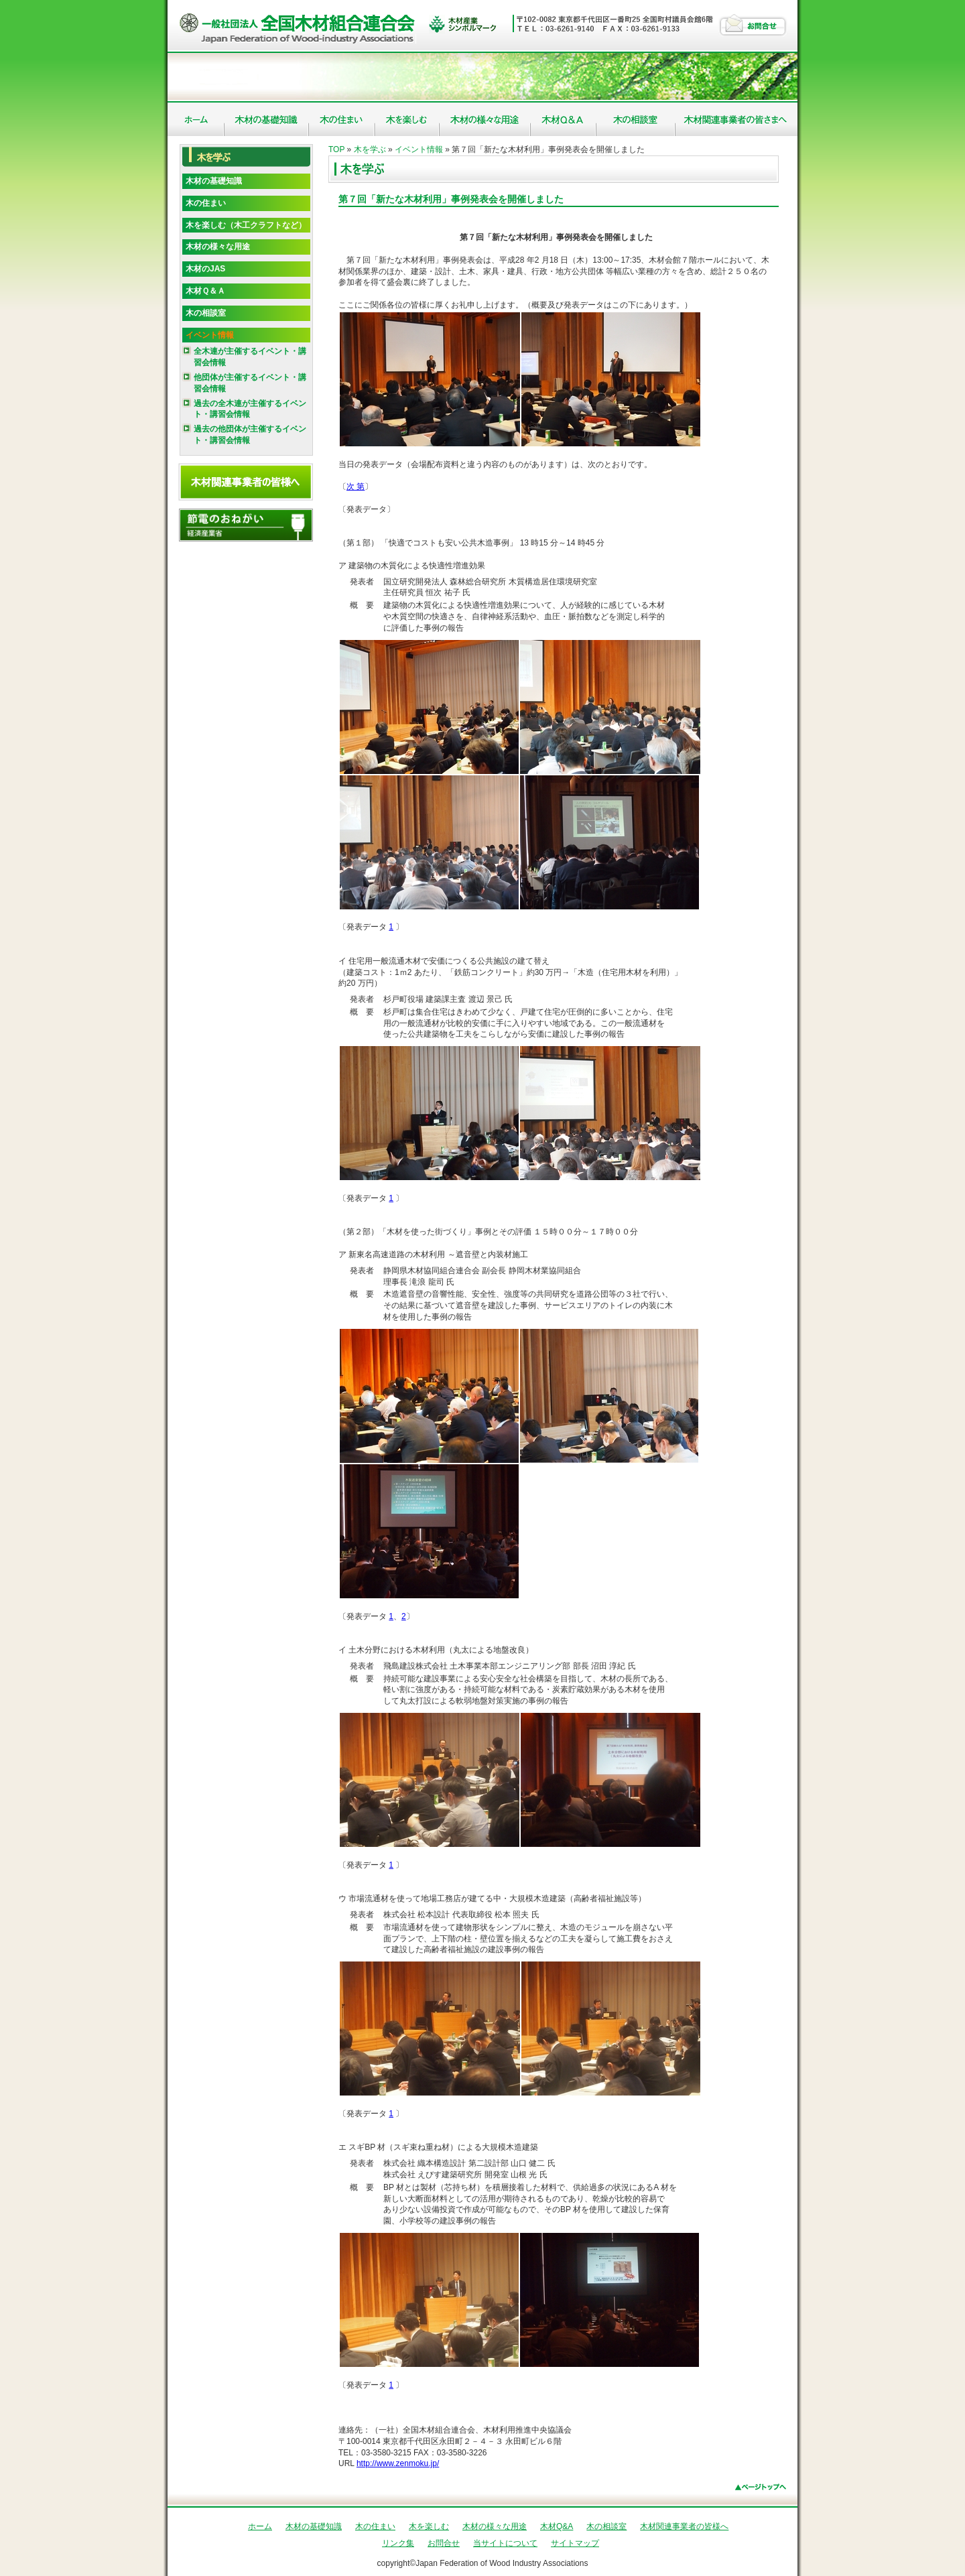 The height and width of the screenshot is (2576, 965). I want to click on 次 第, so click(355, 486).